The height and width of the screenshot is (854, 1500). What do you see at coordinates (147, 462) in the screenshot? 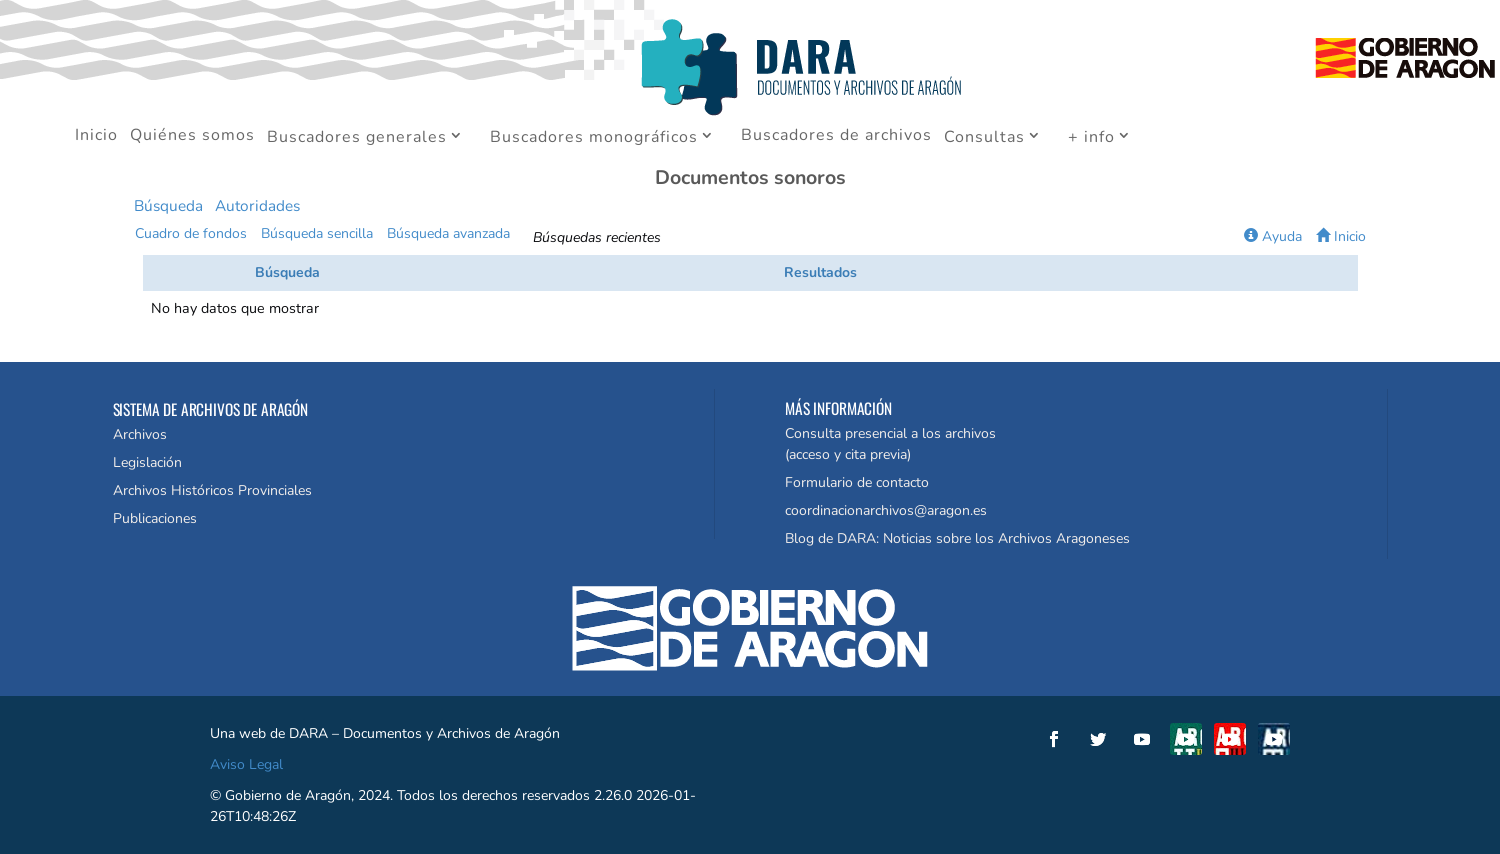
I see `Legislación` at bounding box center [147, 462].